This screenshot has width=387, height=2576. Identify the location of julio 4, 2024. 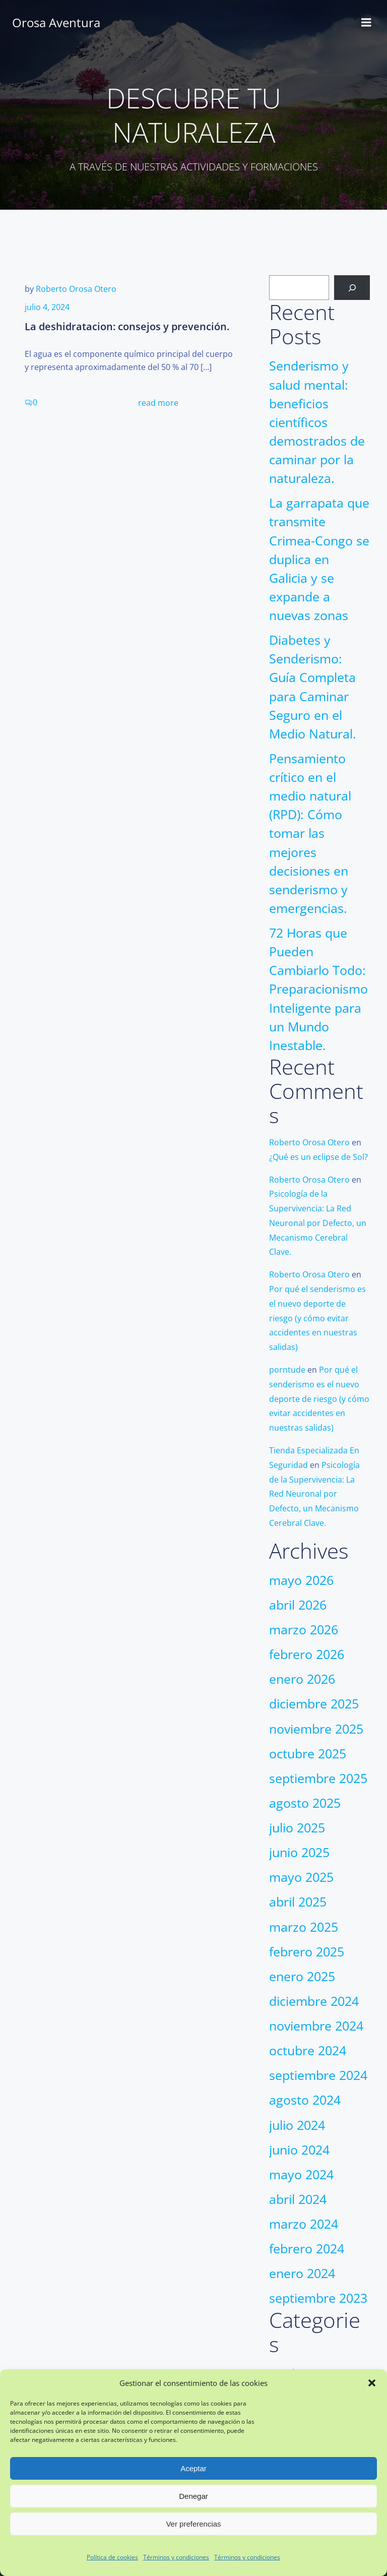
(47, 307).